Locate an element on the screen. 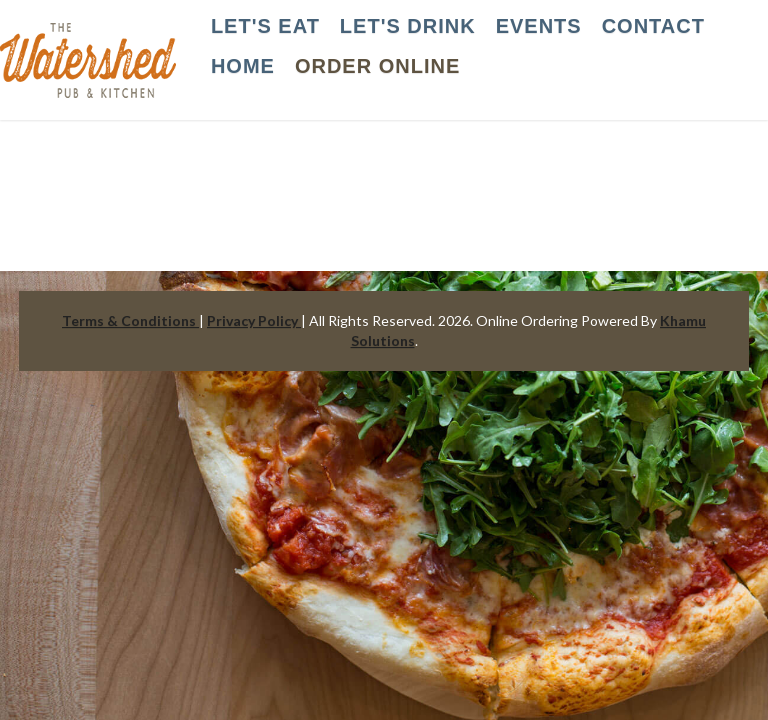 The image size is (768, 720). CONTACT is located at coordinates (653, 26).